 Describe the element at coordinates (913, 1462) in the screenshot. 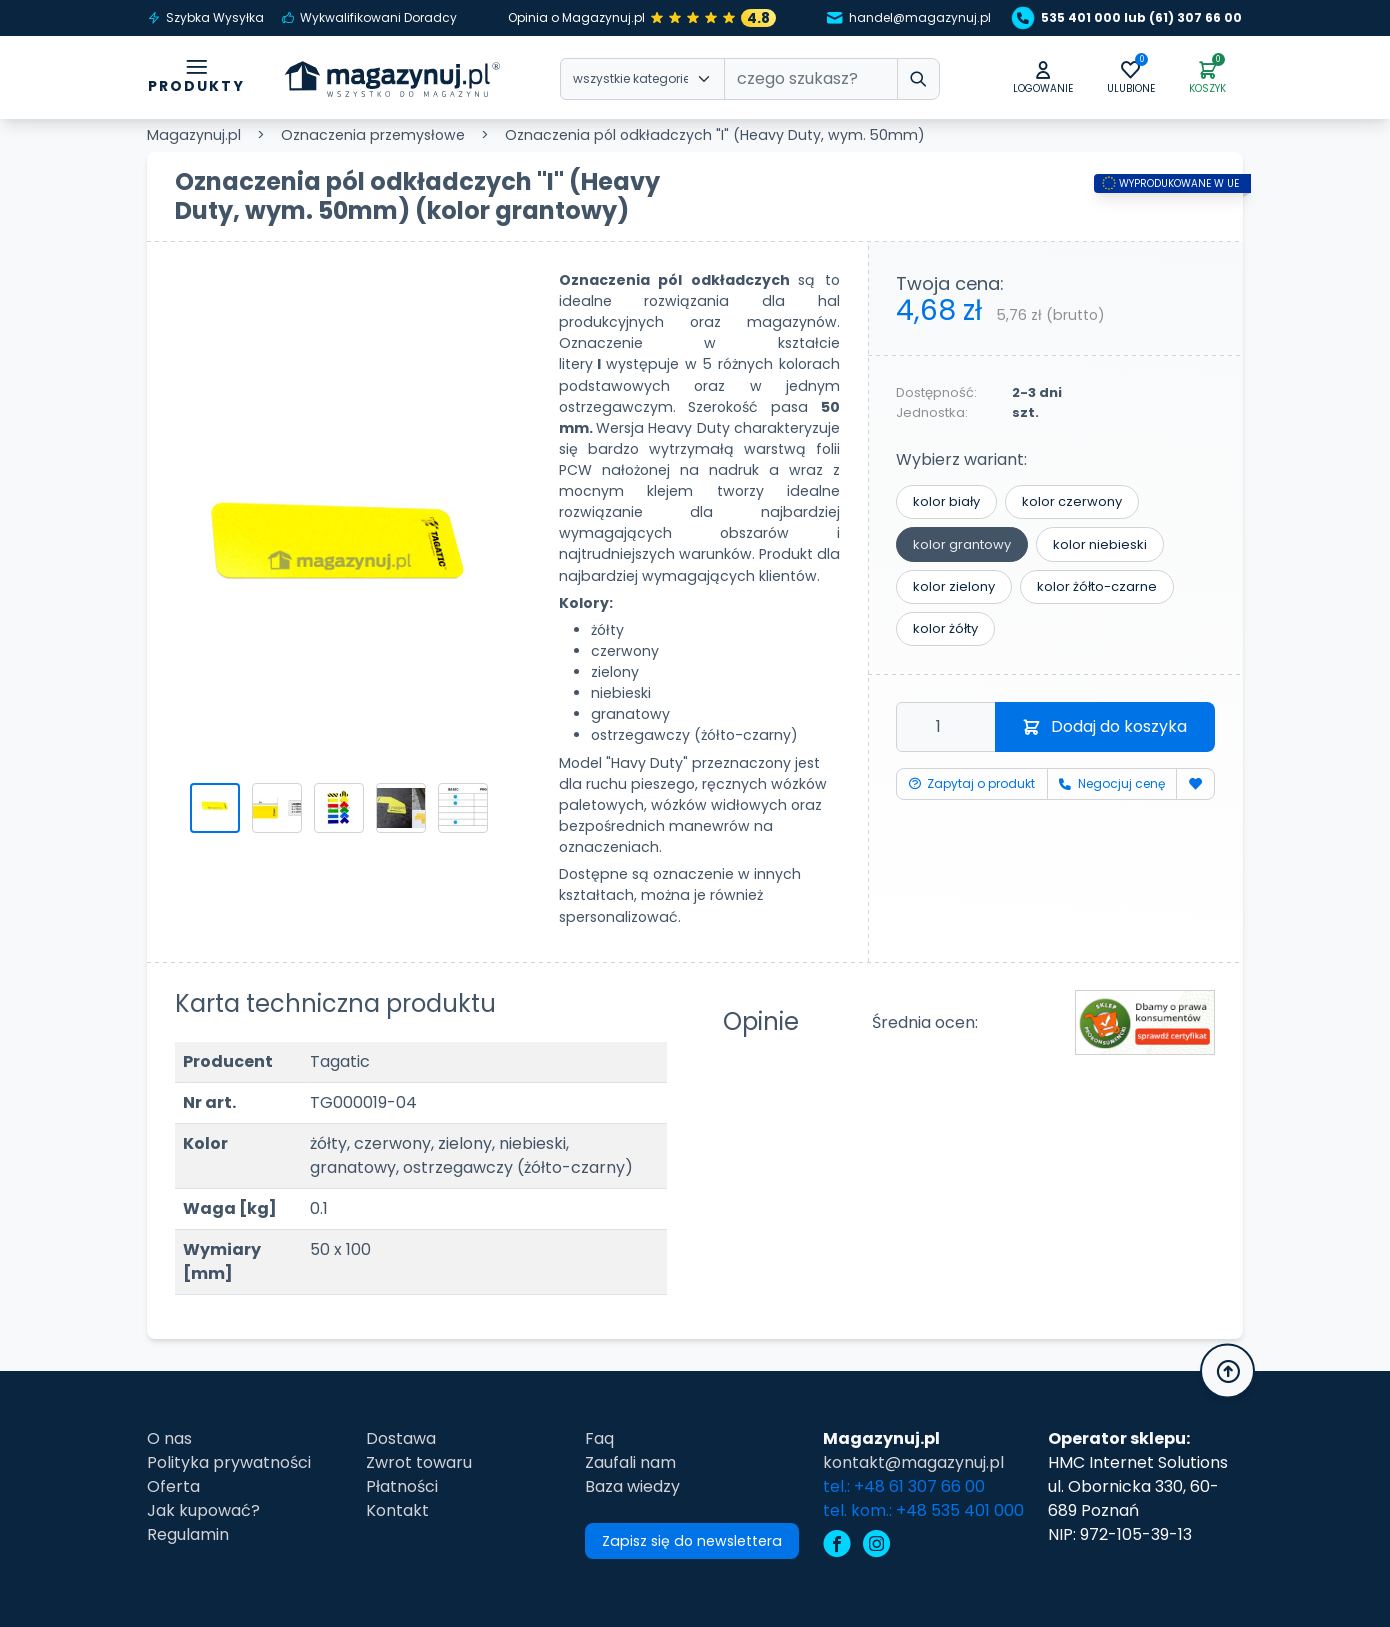

I see `kontakt@magazynuj.pl` at that location.